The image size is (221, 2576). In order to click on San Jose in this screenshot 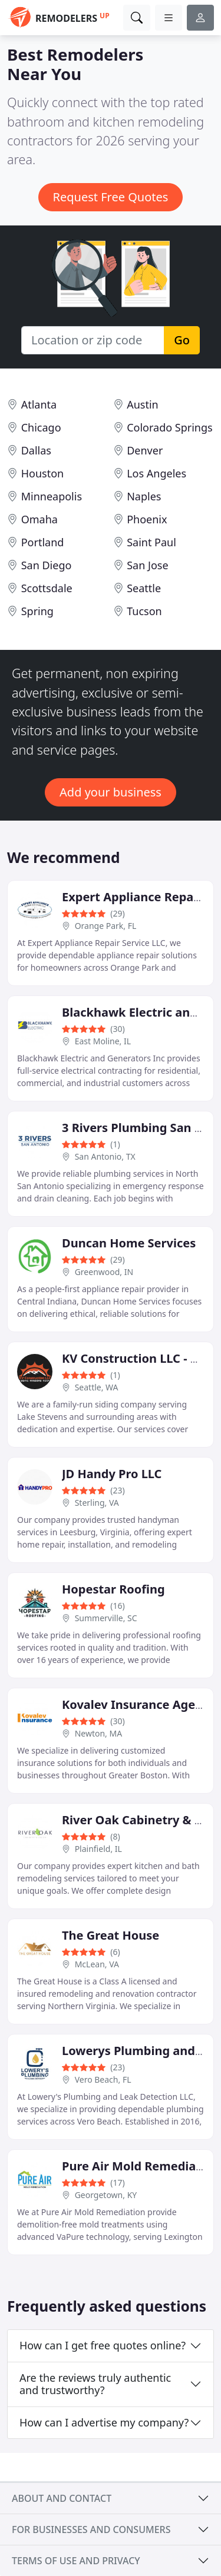, I will do `click(147, 565)`.